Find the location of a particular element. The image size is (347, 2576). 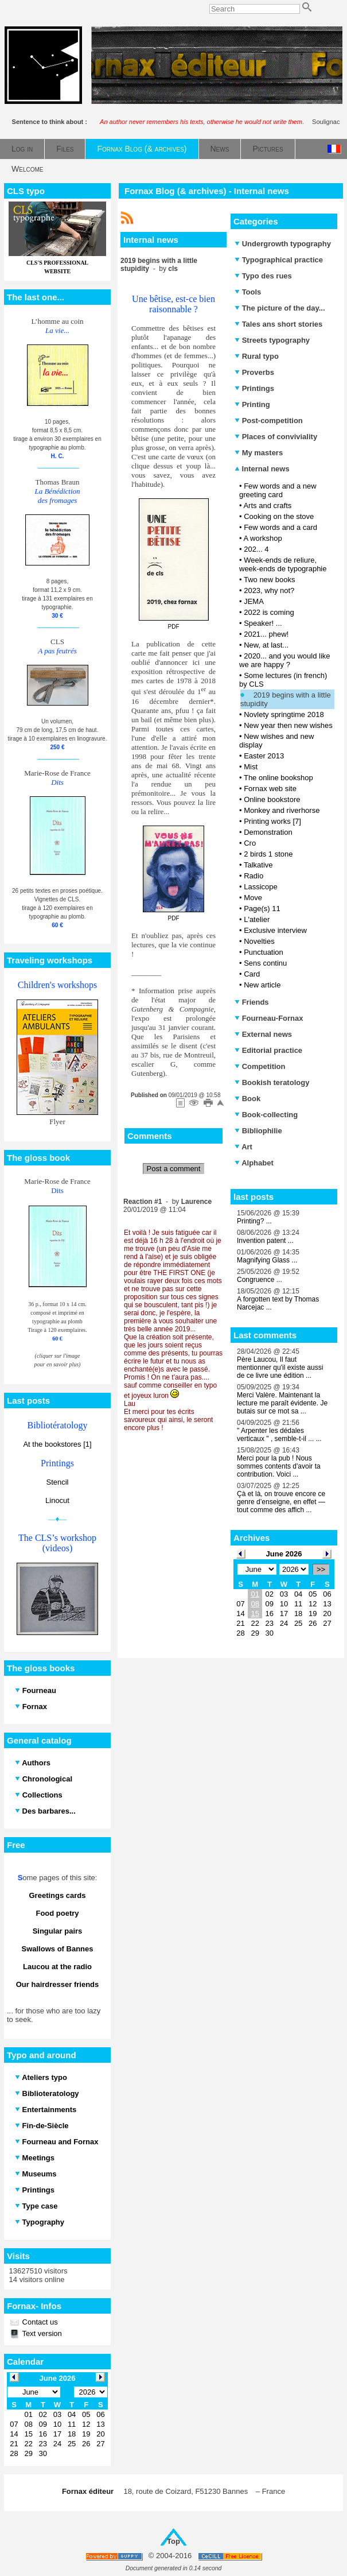

A workshop is located at coordinates (262, 538).